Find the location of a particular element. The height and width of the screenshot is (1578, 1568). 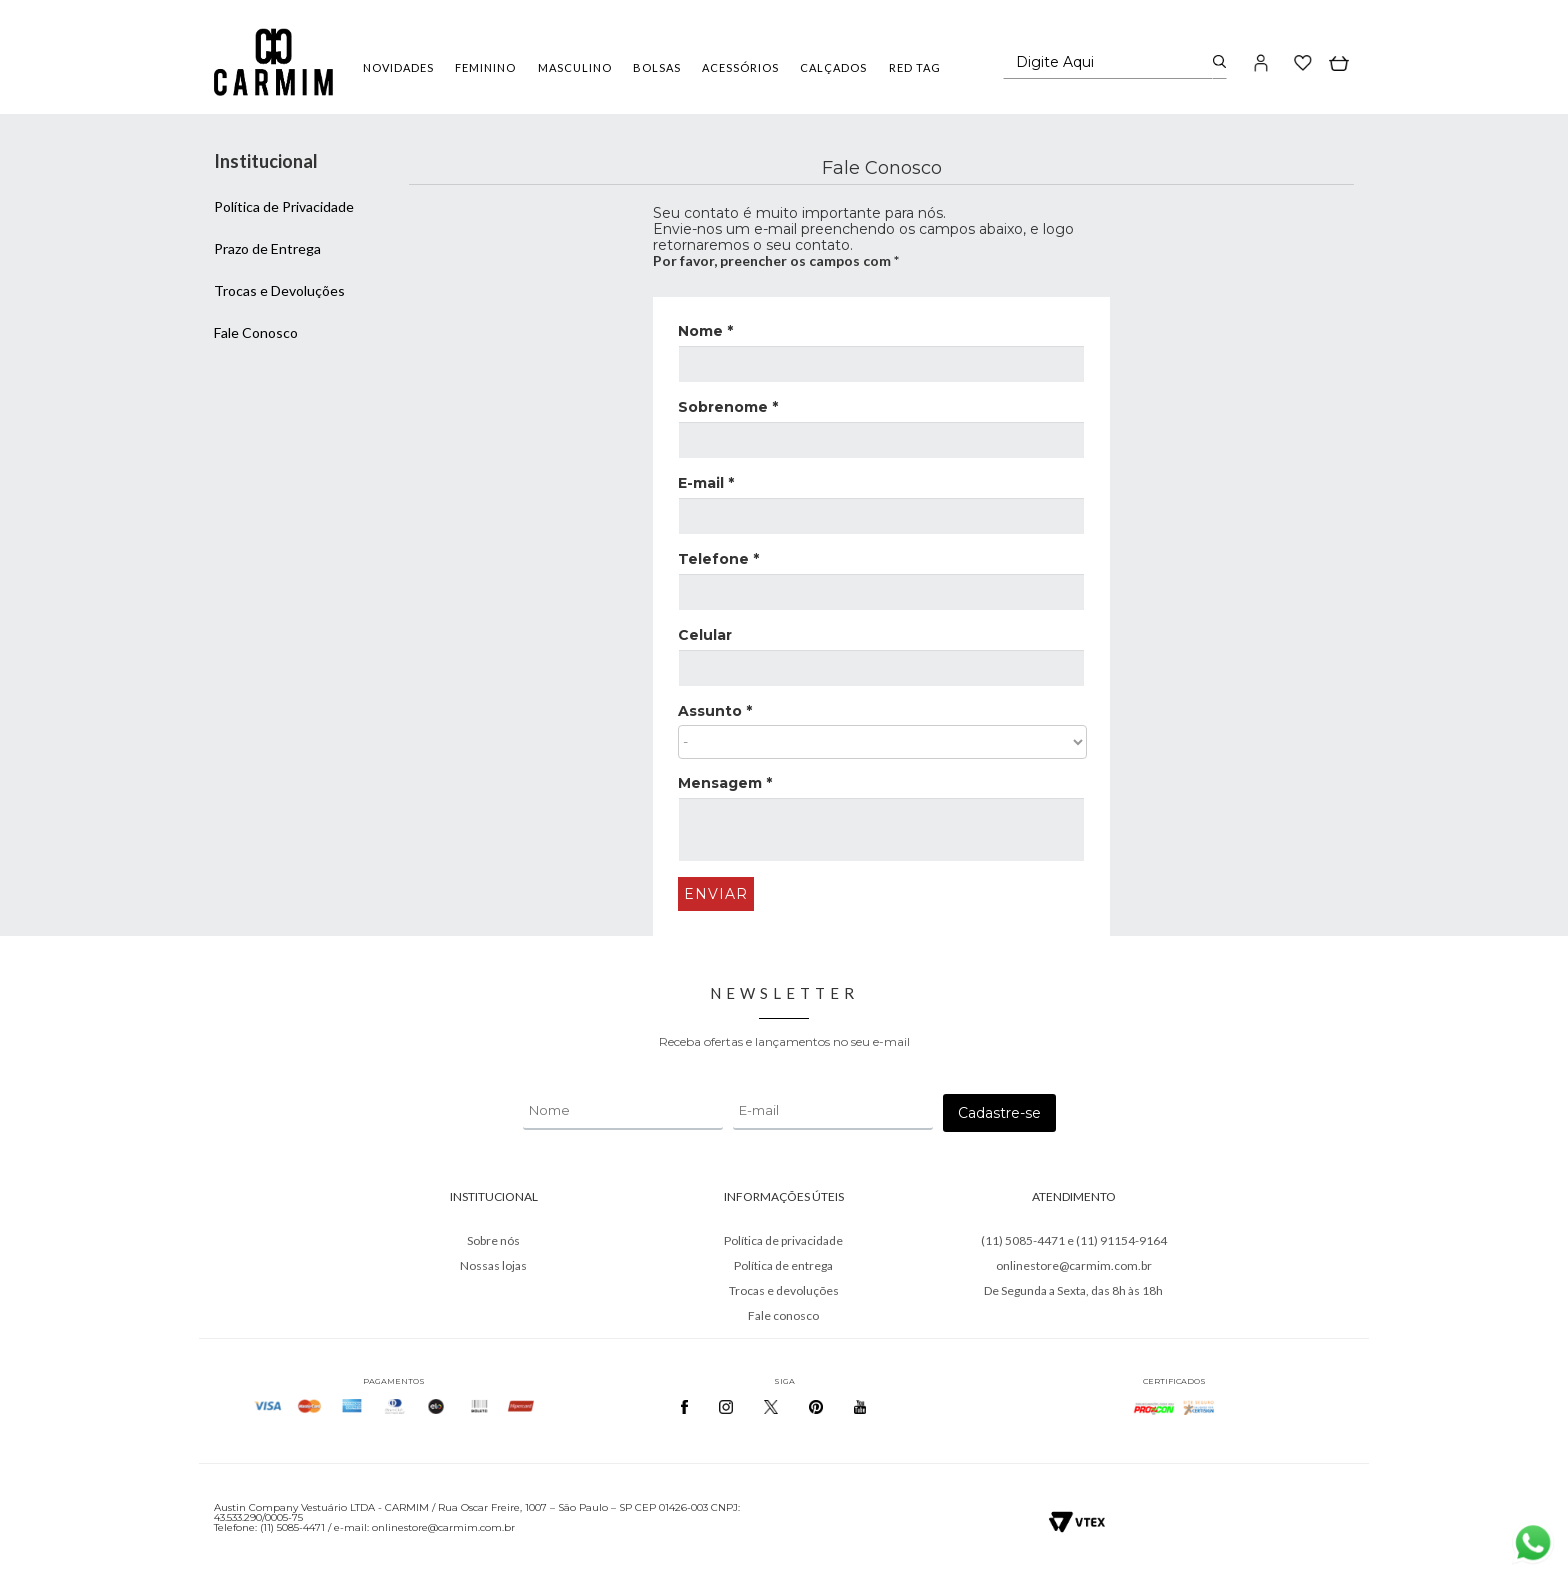

Assunto * is located at coordinates (715, 711).